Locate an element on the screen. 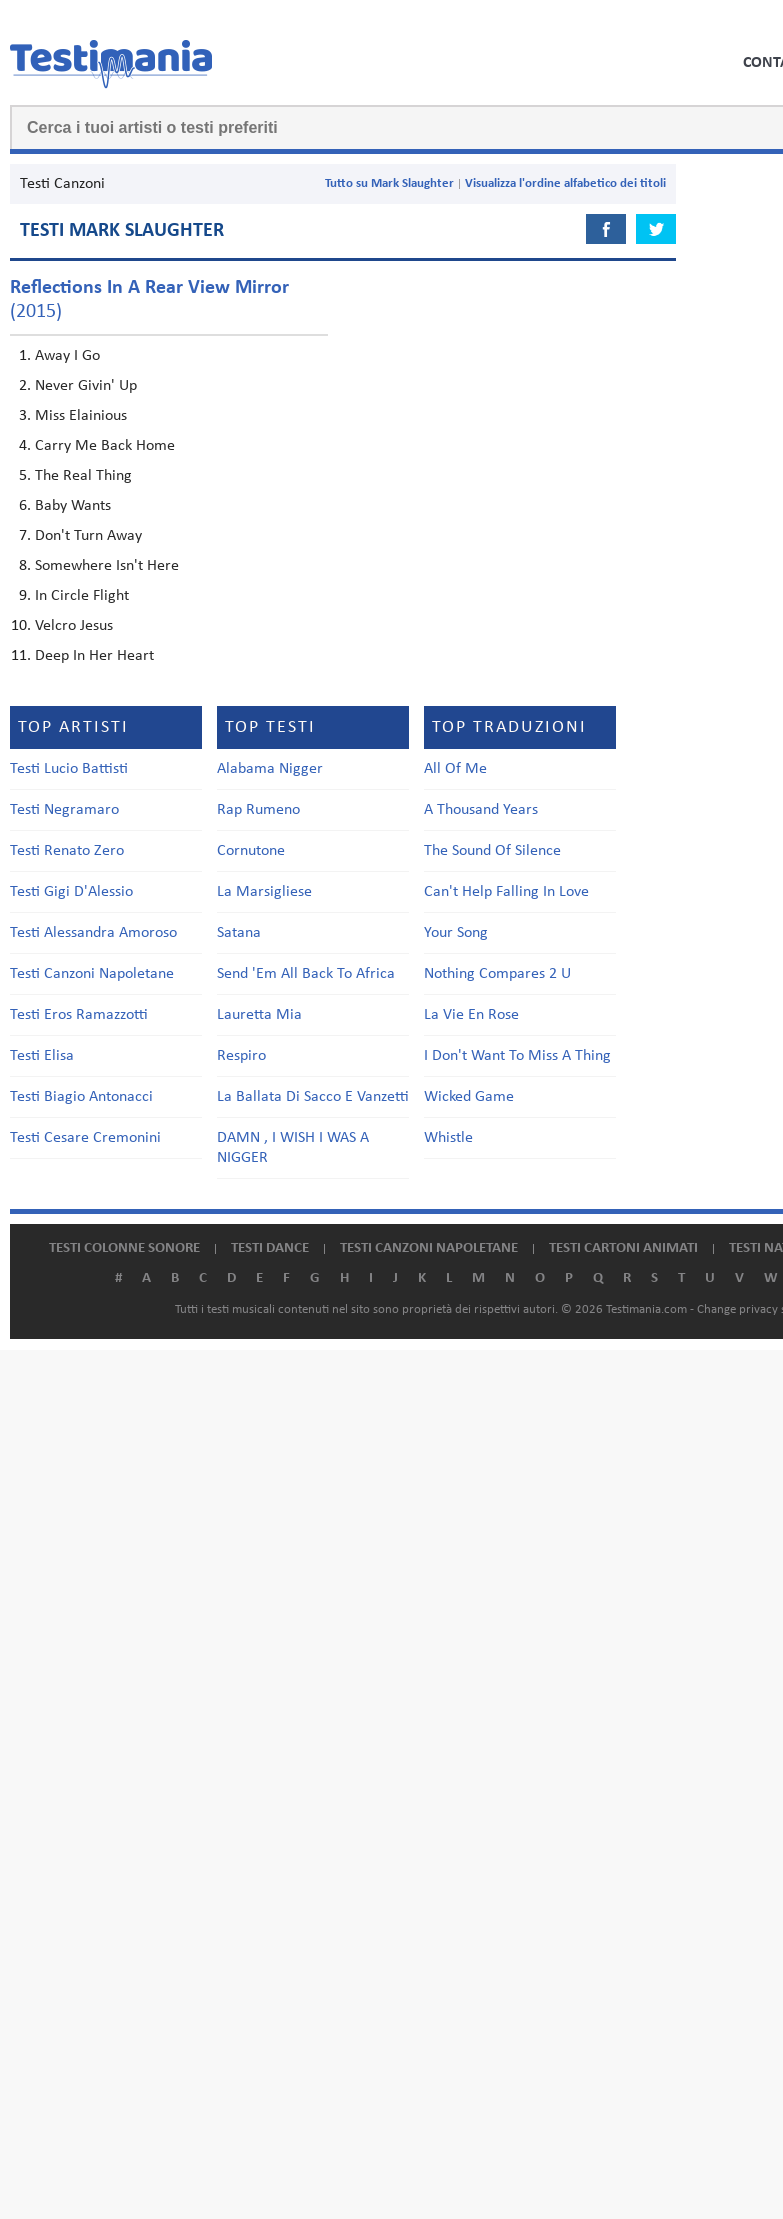 The width and height of the screenshot is (783, 2219). Testi Cesare Cremonini is located at coordinates (85, 1138).